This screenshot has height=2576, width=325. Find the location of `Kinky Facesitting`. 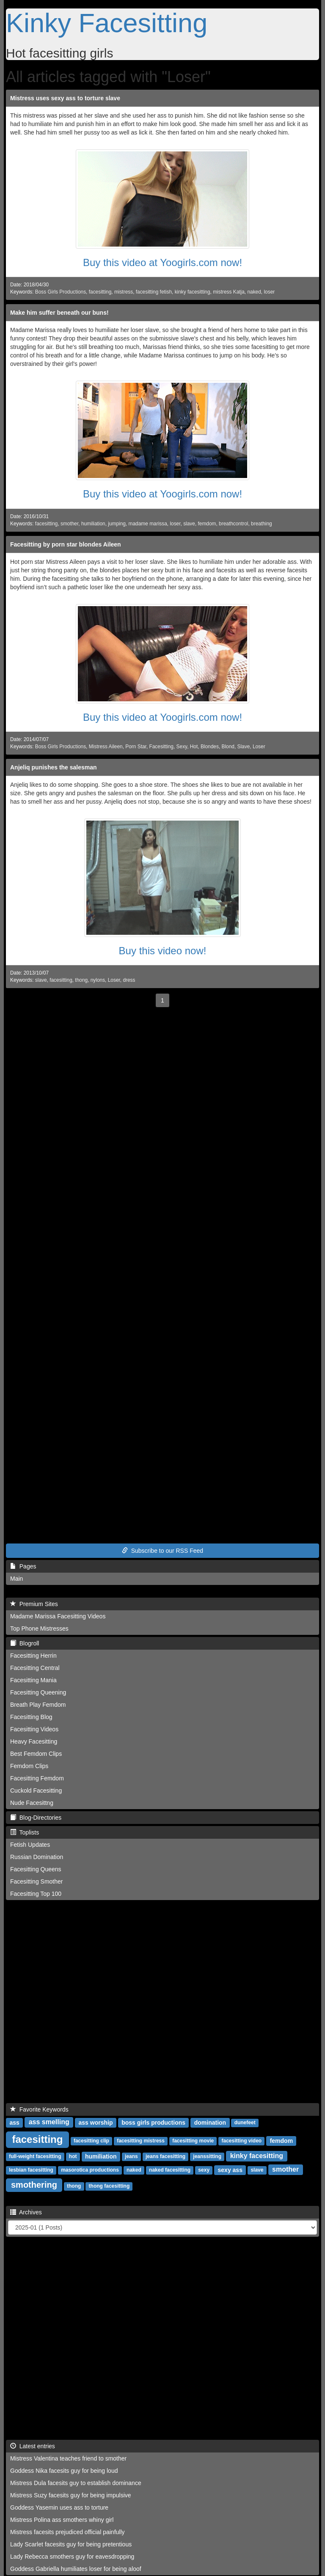

Kinky Facesitting is located at coordinates (106, 23).